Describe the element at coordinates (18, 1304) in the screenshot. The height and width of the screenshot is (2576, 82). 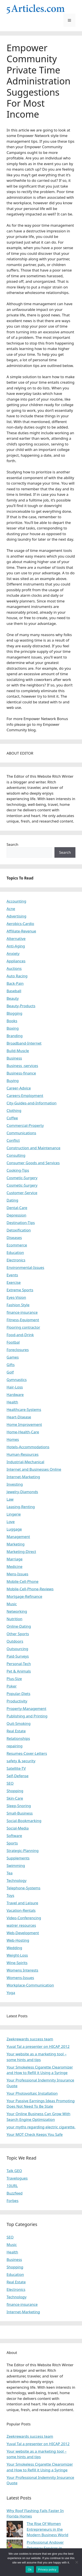
I see `Fashion Style` at that location.